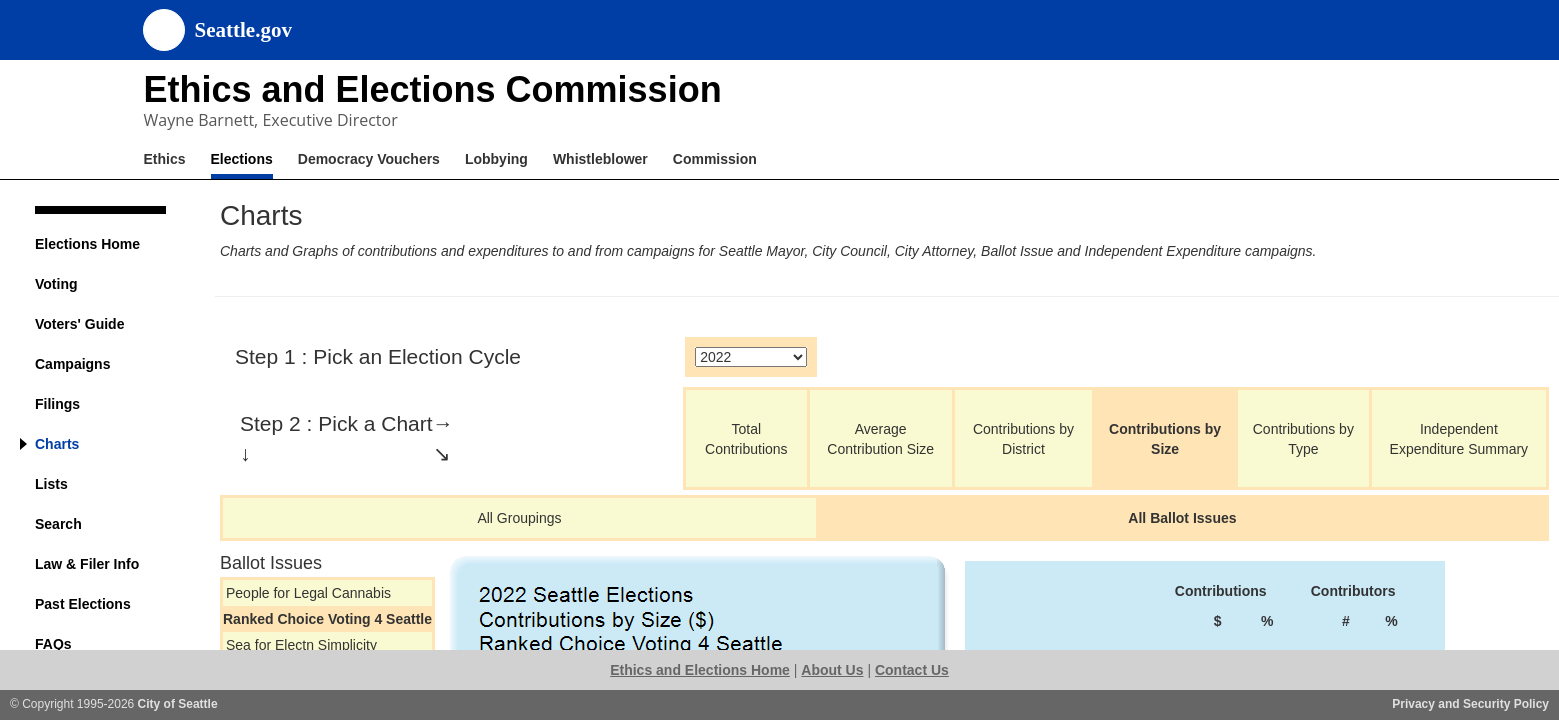 The width and height of the screenshot is (1559, 720). What do you see at coordinates (79, 324) in the screenshot?
I see `Voters' Guide` at bounding box center [79, 324].